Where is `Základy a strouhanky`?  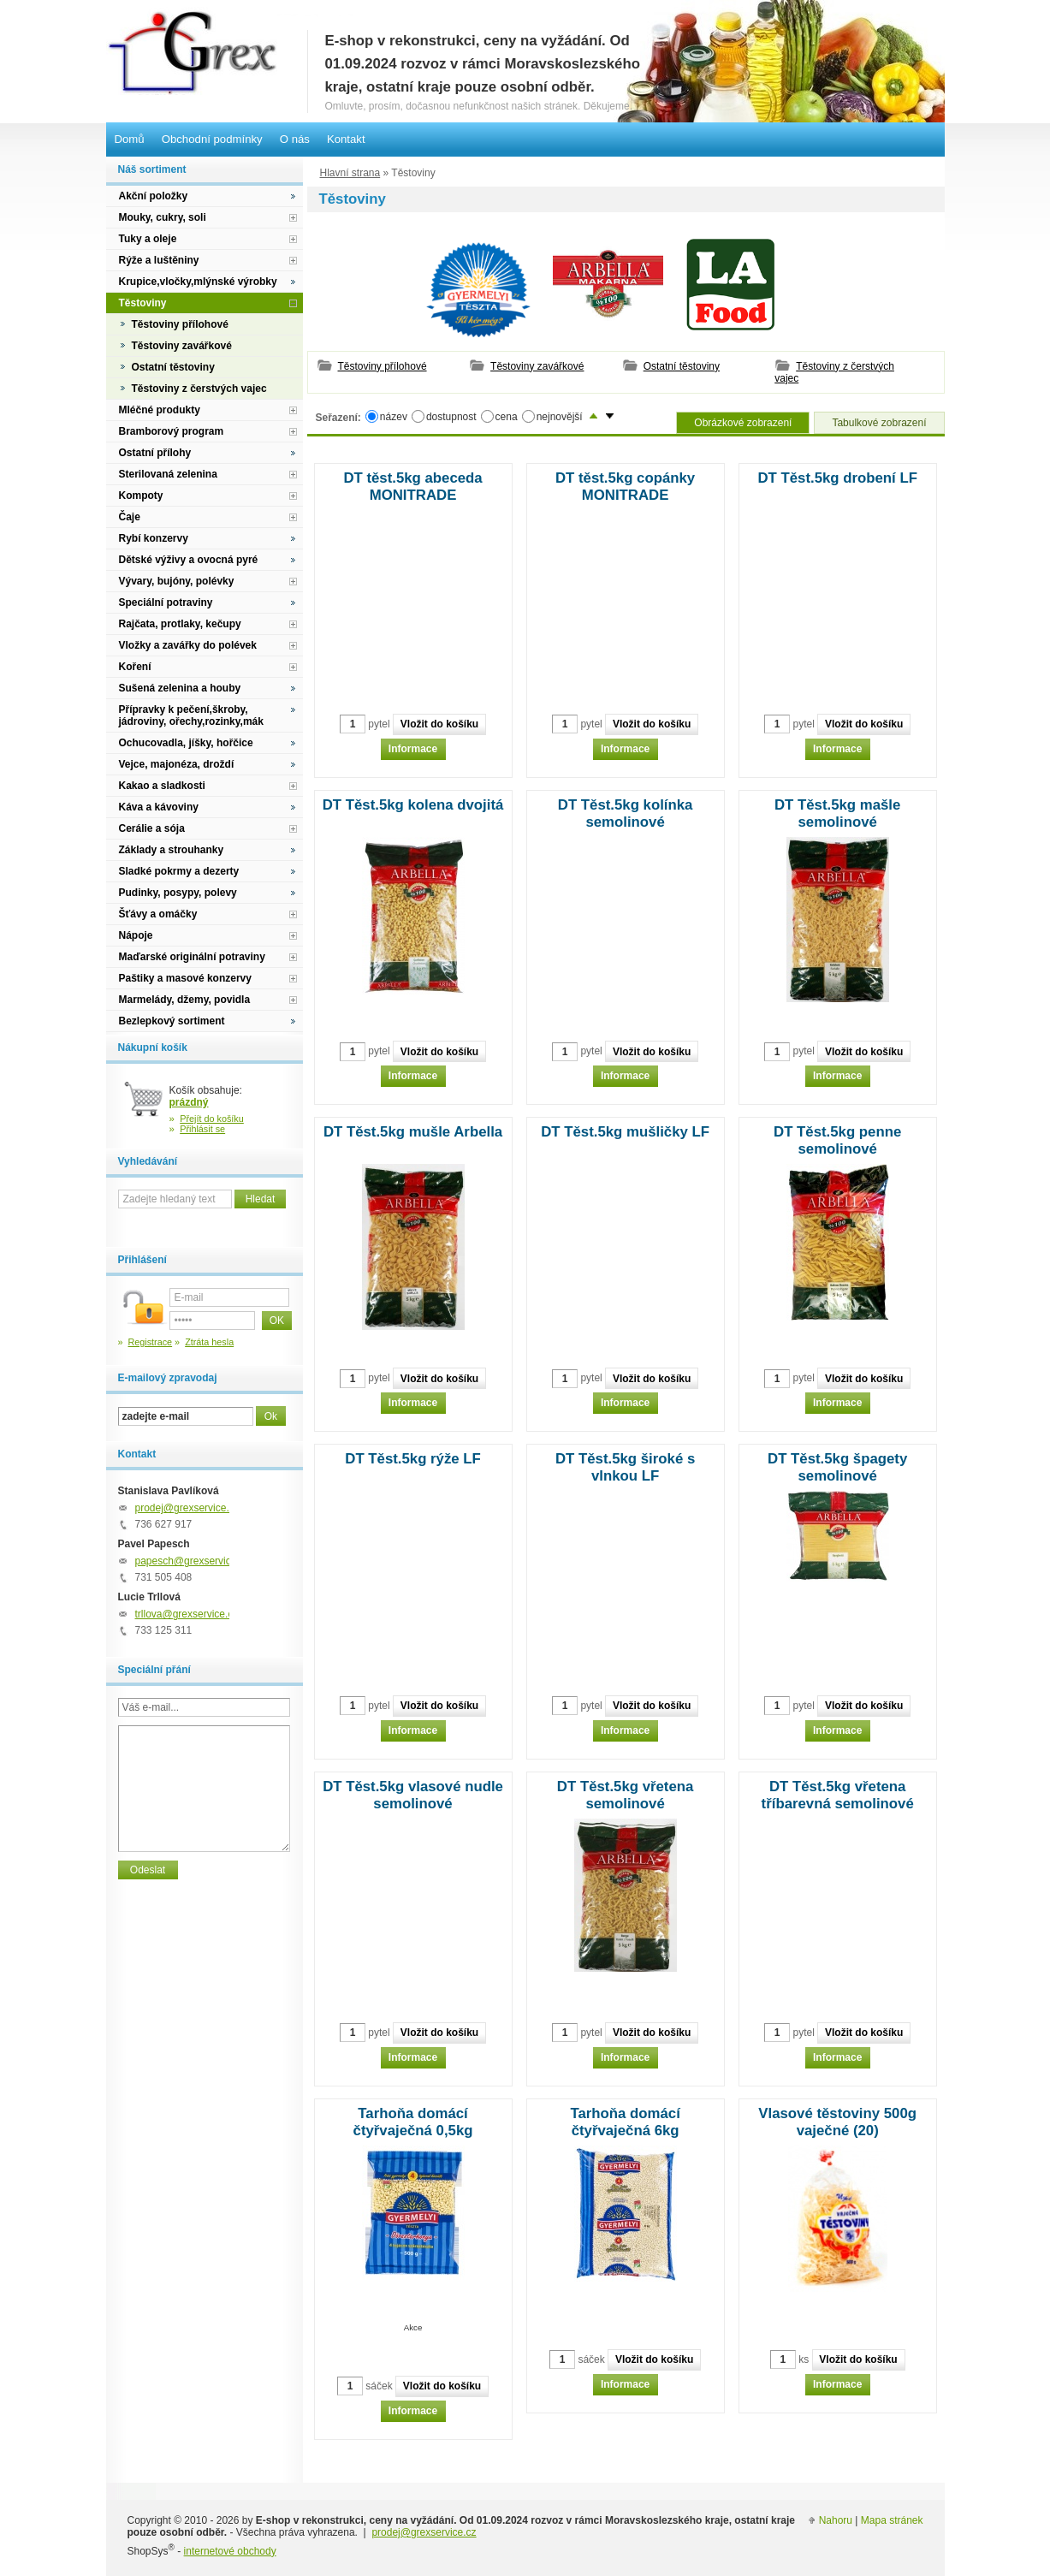
Základy a strouhanky is located at coordinates (171, 850).